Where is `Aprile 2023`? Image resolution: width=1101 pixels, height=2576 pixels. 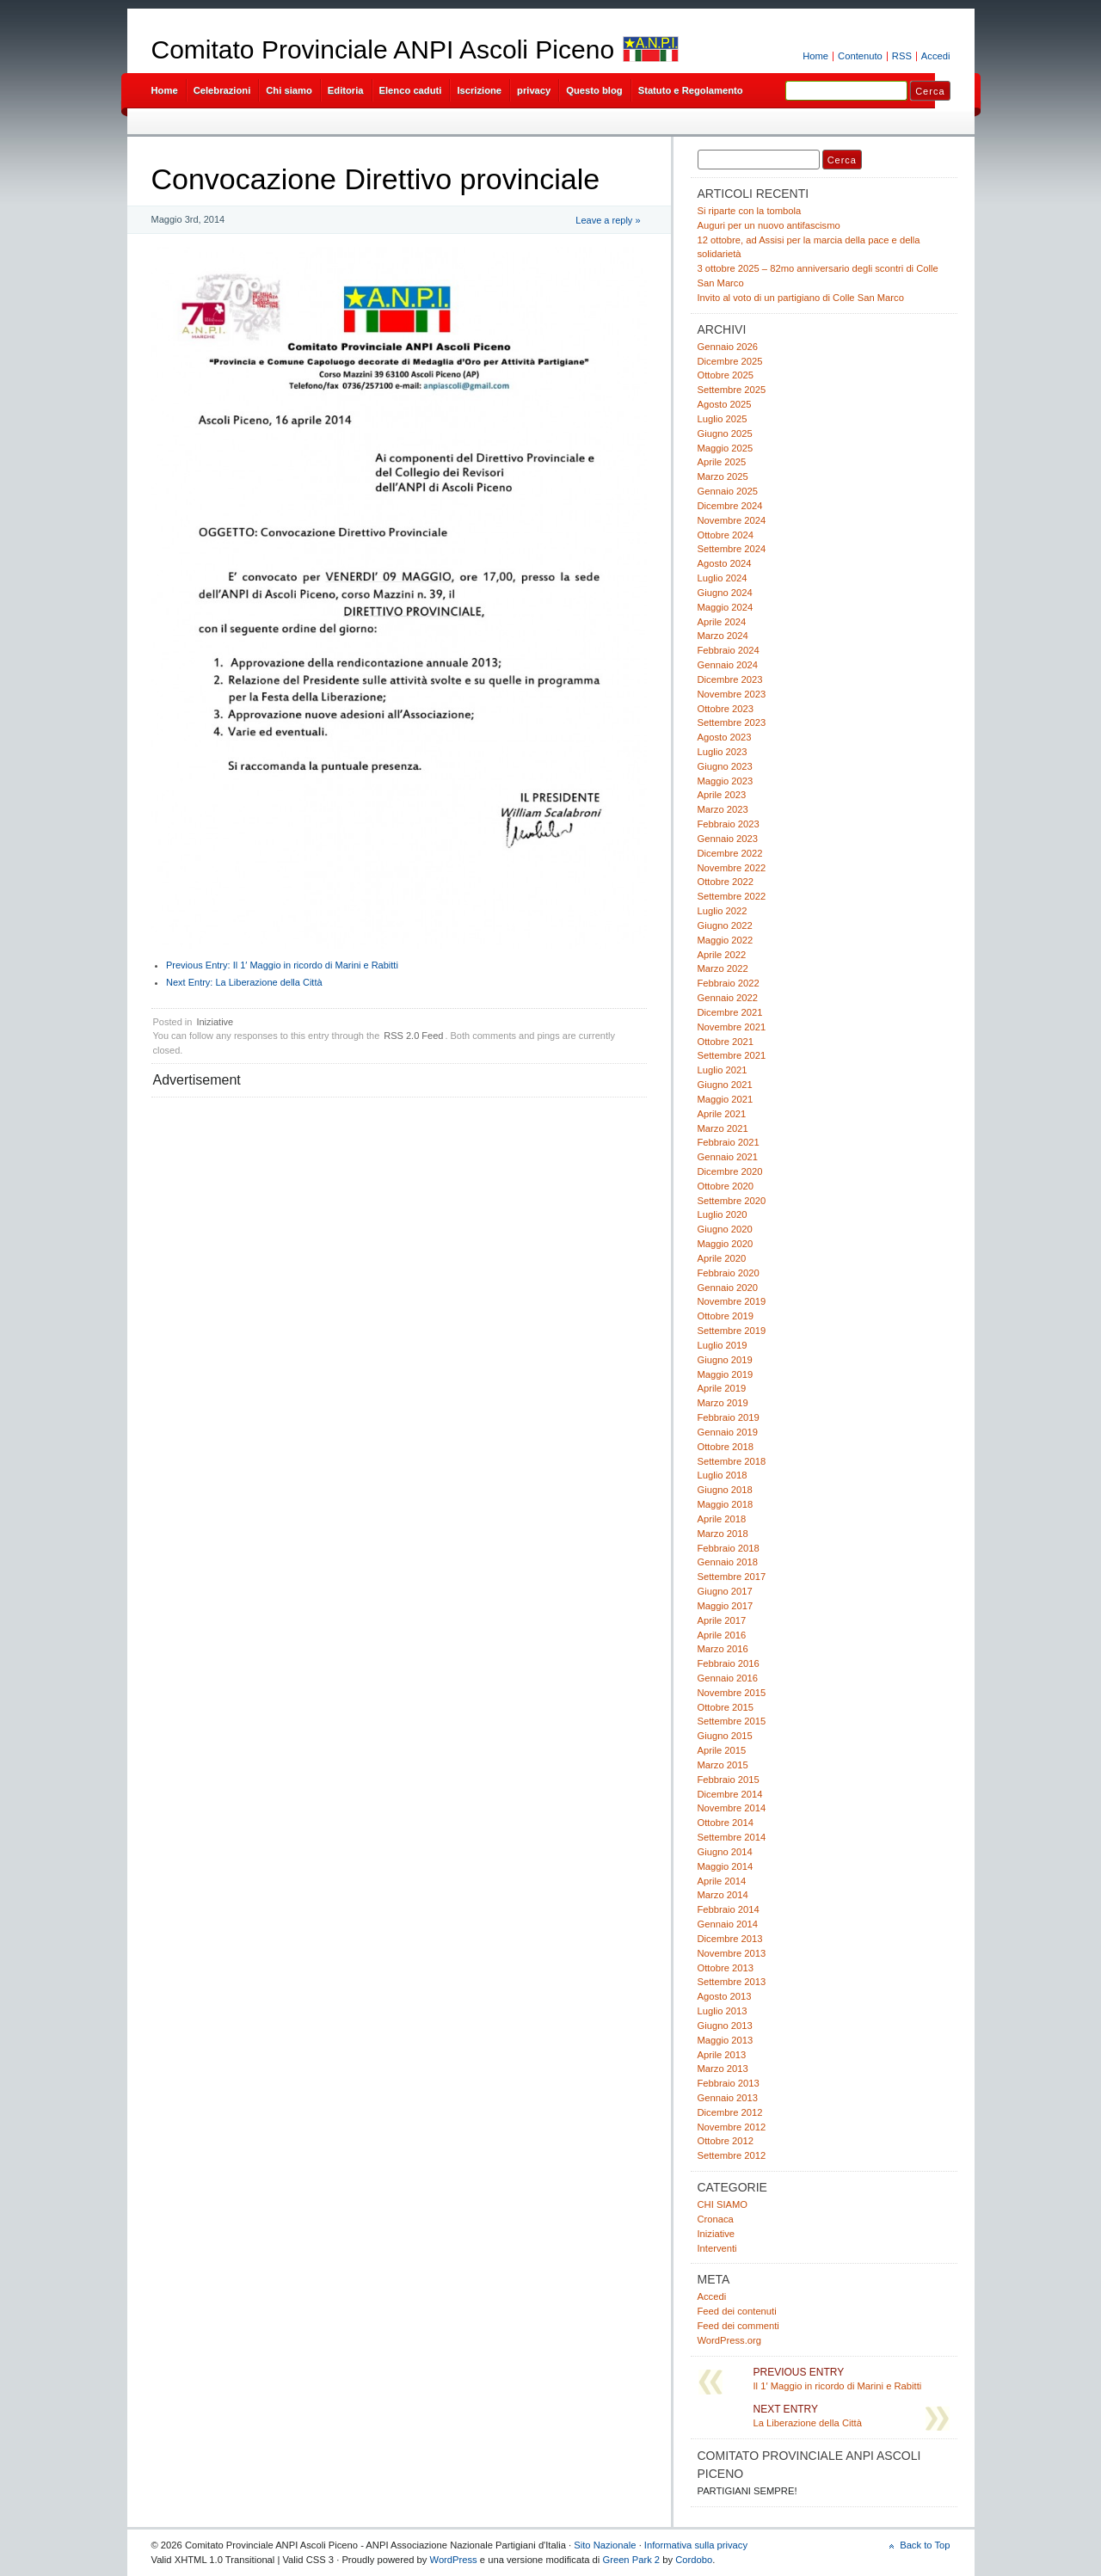 Aprile 2023 is located at coordinates (722, 795).